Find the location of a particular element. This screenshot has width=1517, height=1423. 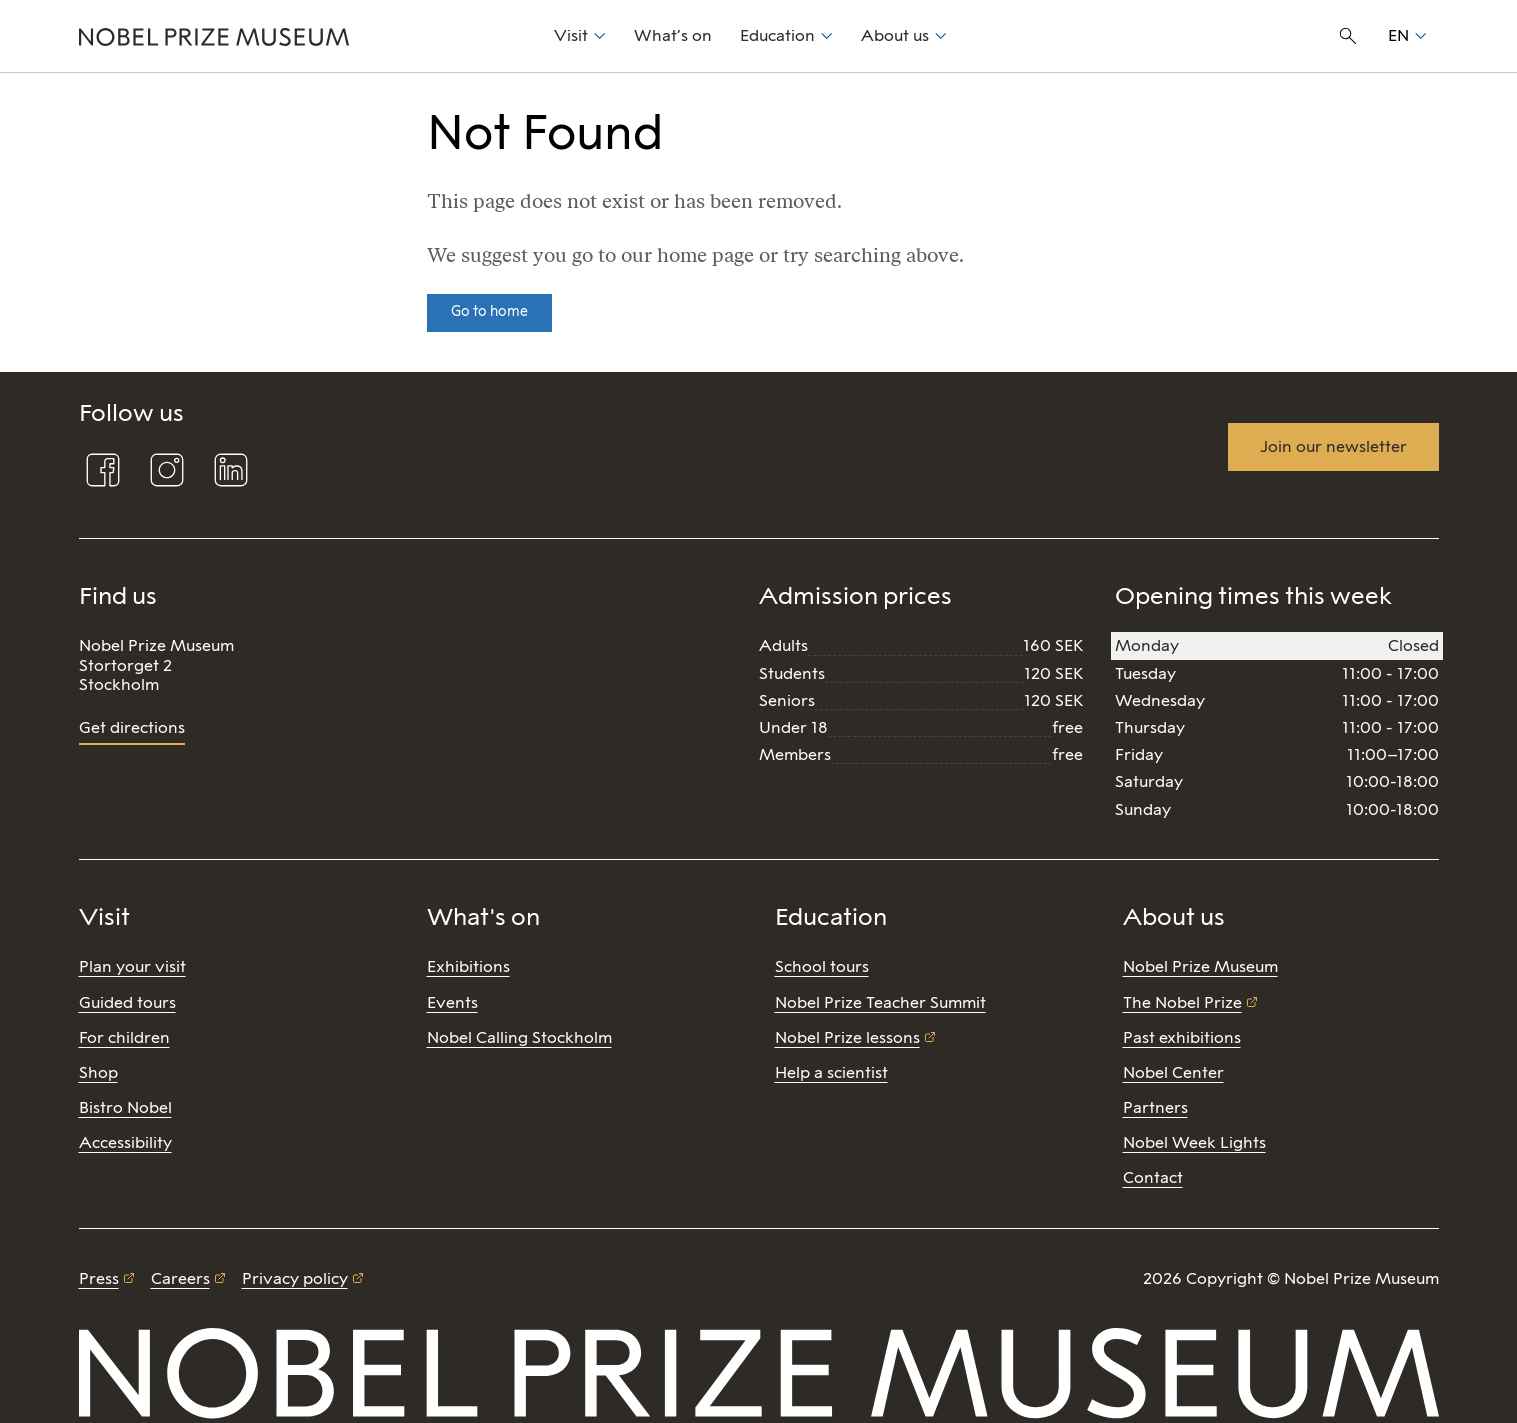

Get directions is located at coordinates (132, 727).